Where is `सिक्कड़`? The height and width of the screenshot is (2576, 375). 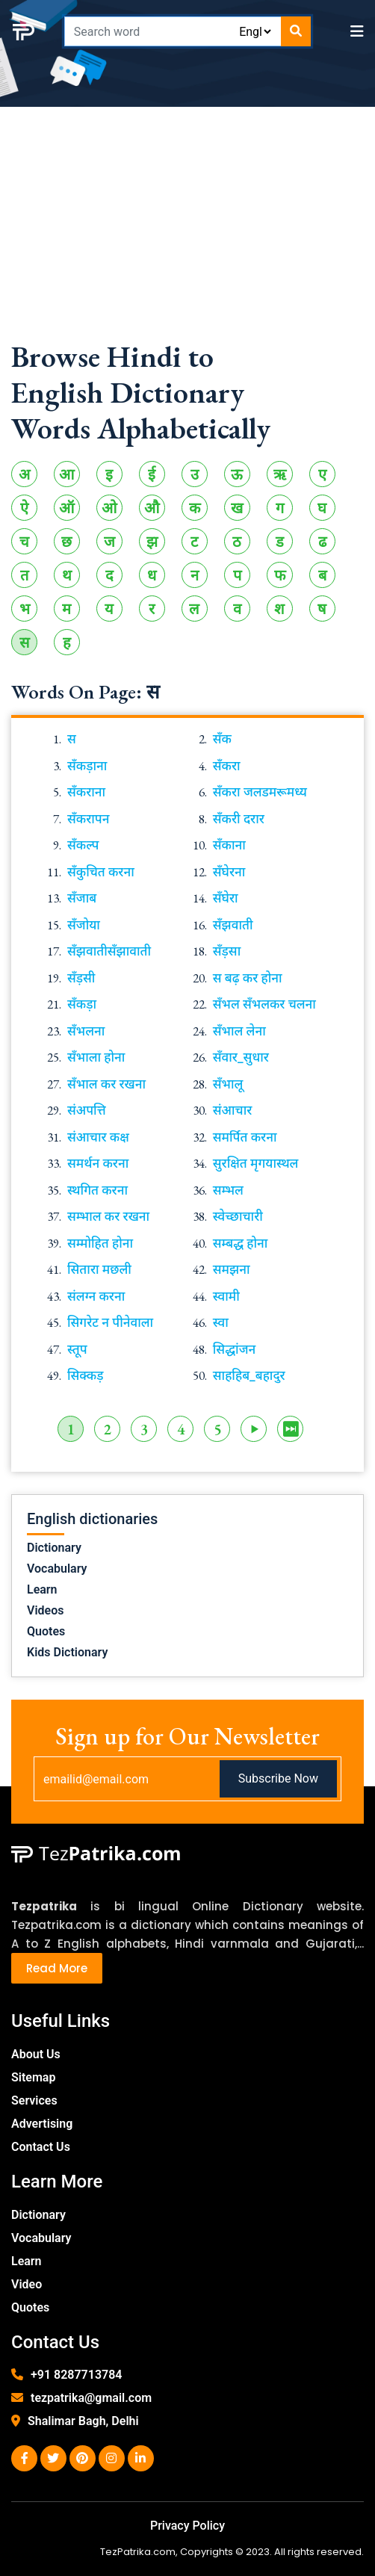
सिक्कड़ is located at coordinates (85, 1375).